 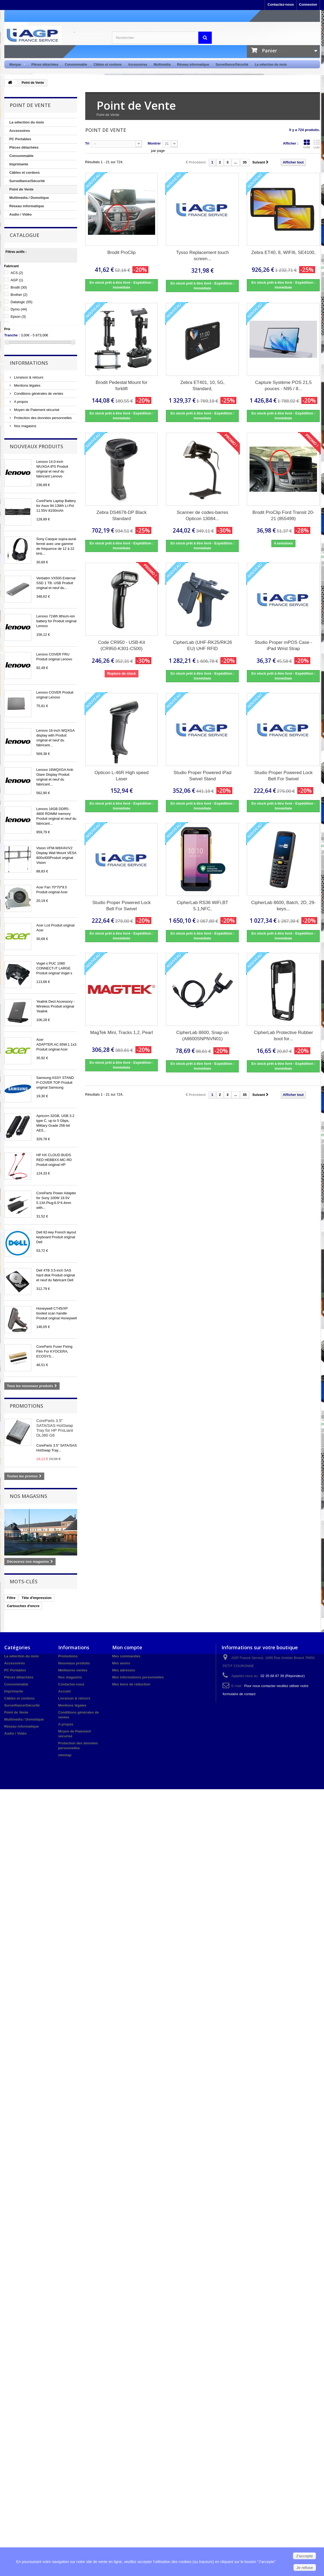 I want to click on Code CR950 - USB-Kit (CR950-K301-C500), so click(x=121, y=645).